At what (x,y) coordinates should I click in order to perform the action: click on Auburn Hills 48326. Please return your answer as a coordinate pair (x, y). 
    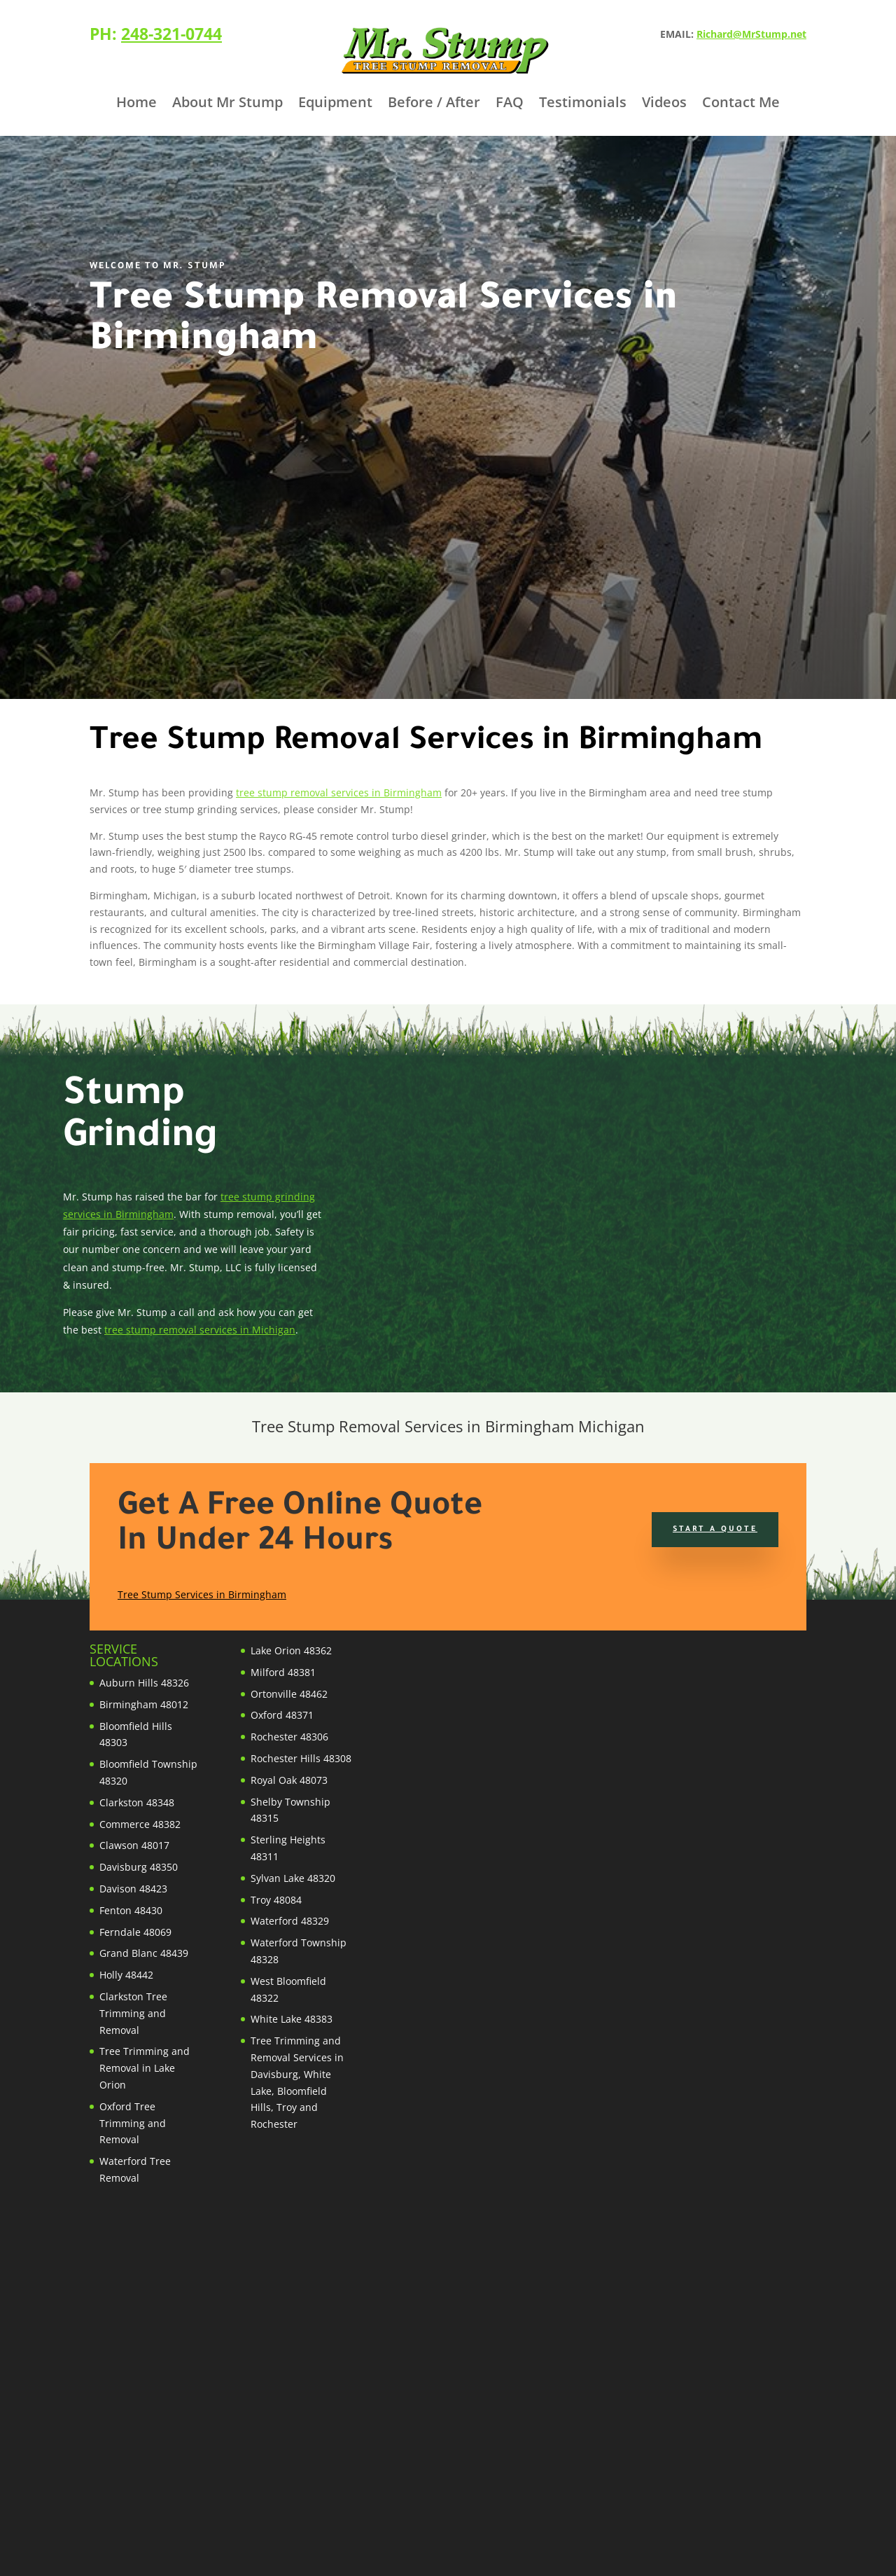
    Looking at the image, I should click on (144, 1682).